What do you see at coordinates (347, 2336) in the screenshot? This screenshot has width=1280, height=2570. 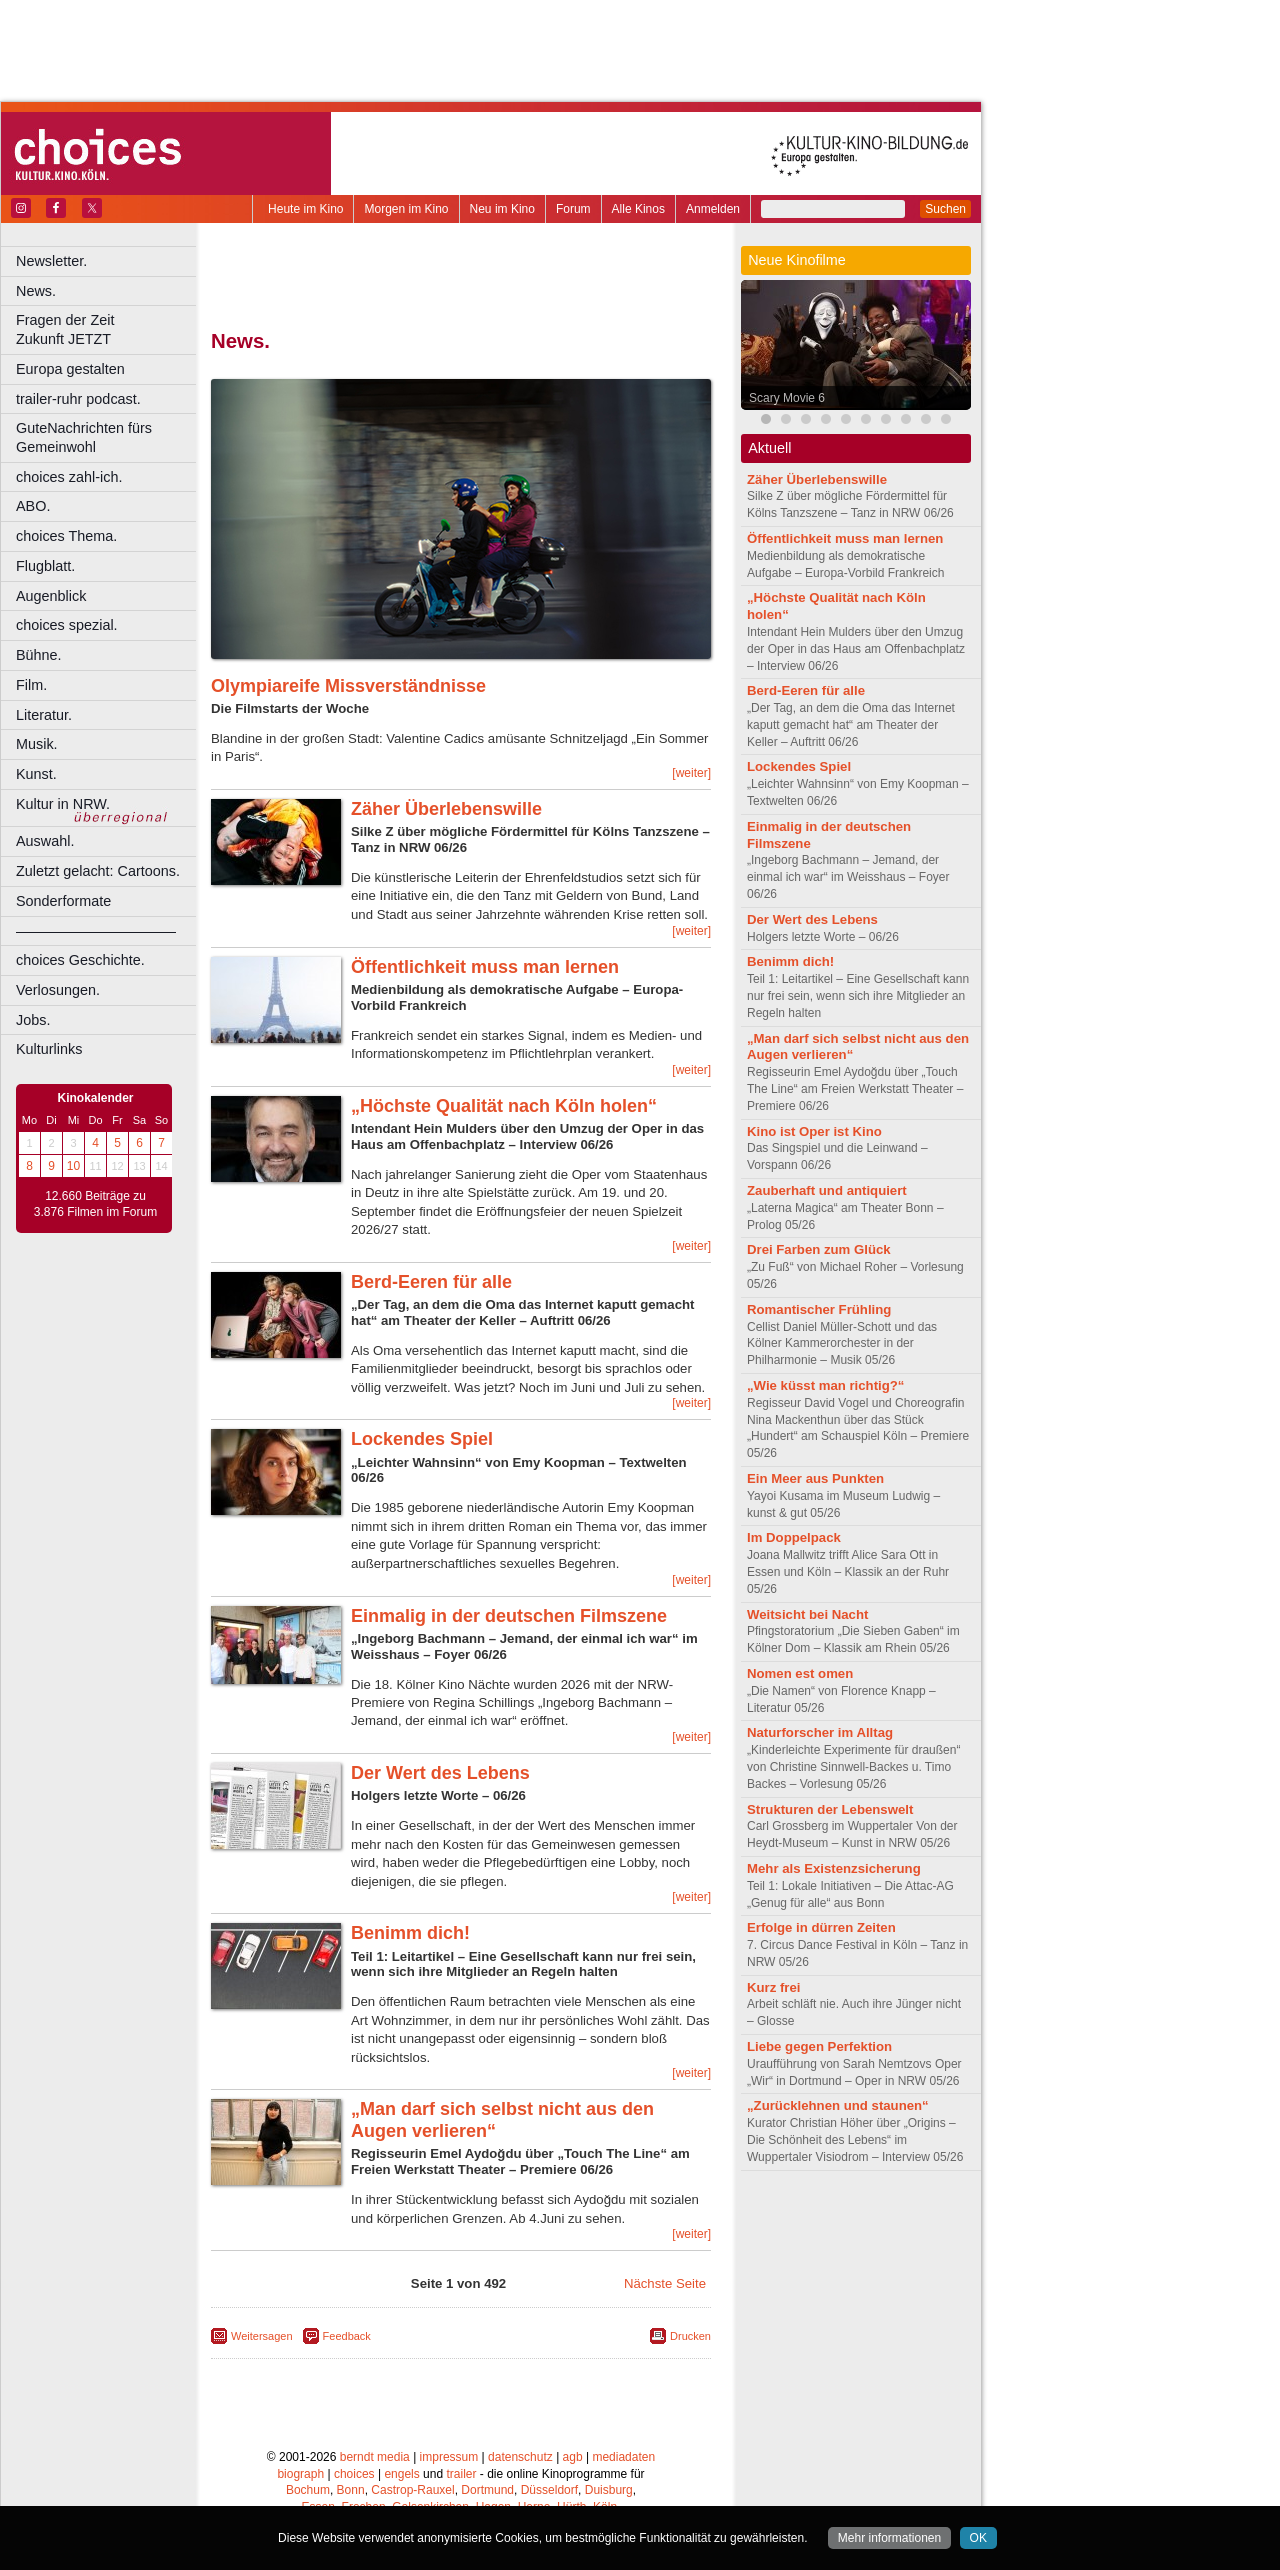 I see `Feedback` at bounding box center [347, 2336].